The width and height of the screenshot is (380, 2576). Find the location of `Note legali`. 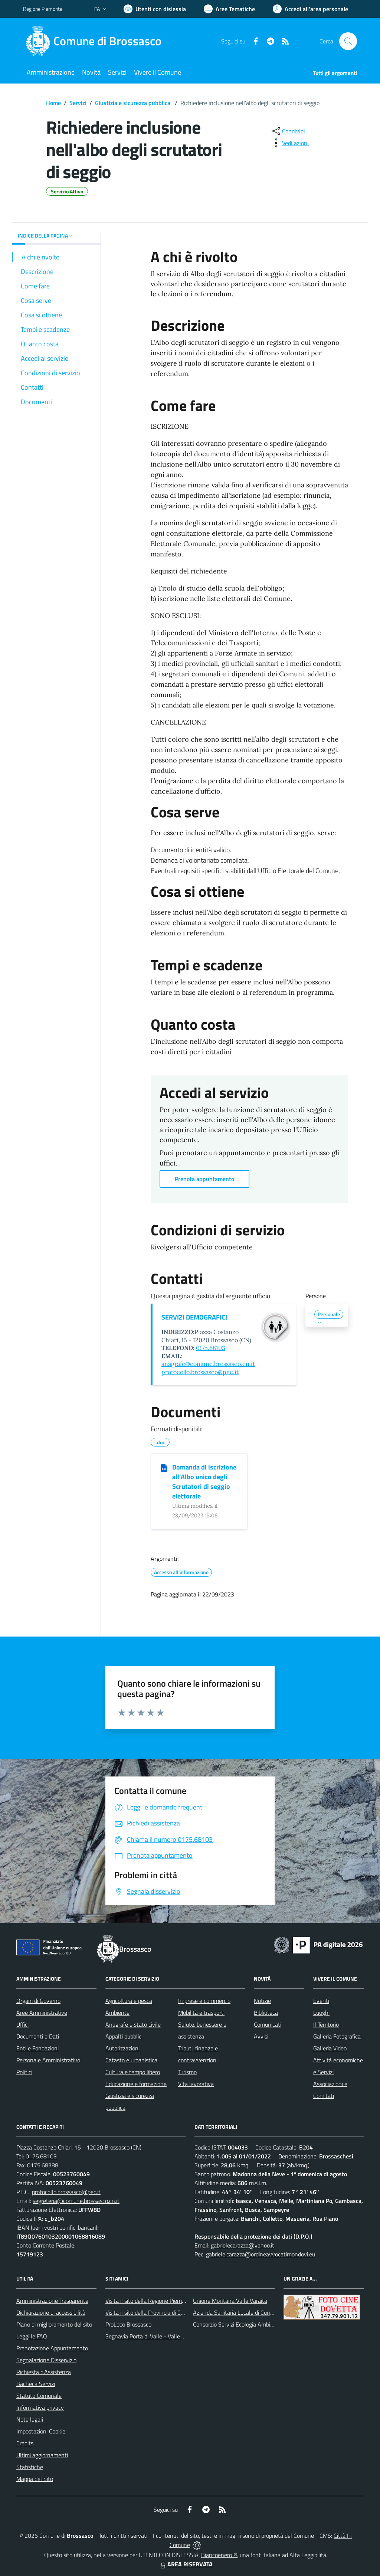

Note legali is located at coordinates (29, 2419).